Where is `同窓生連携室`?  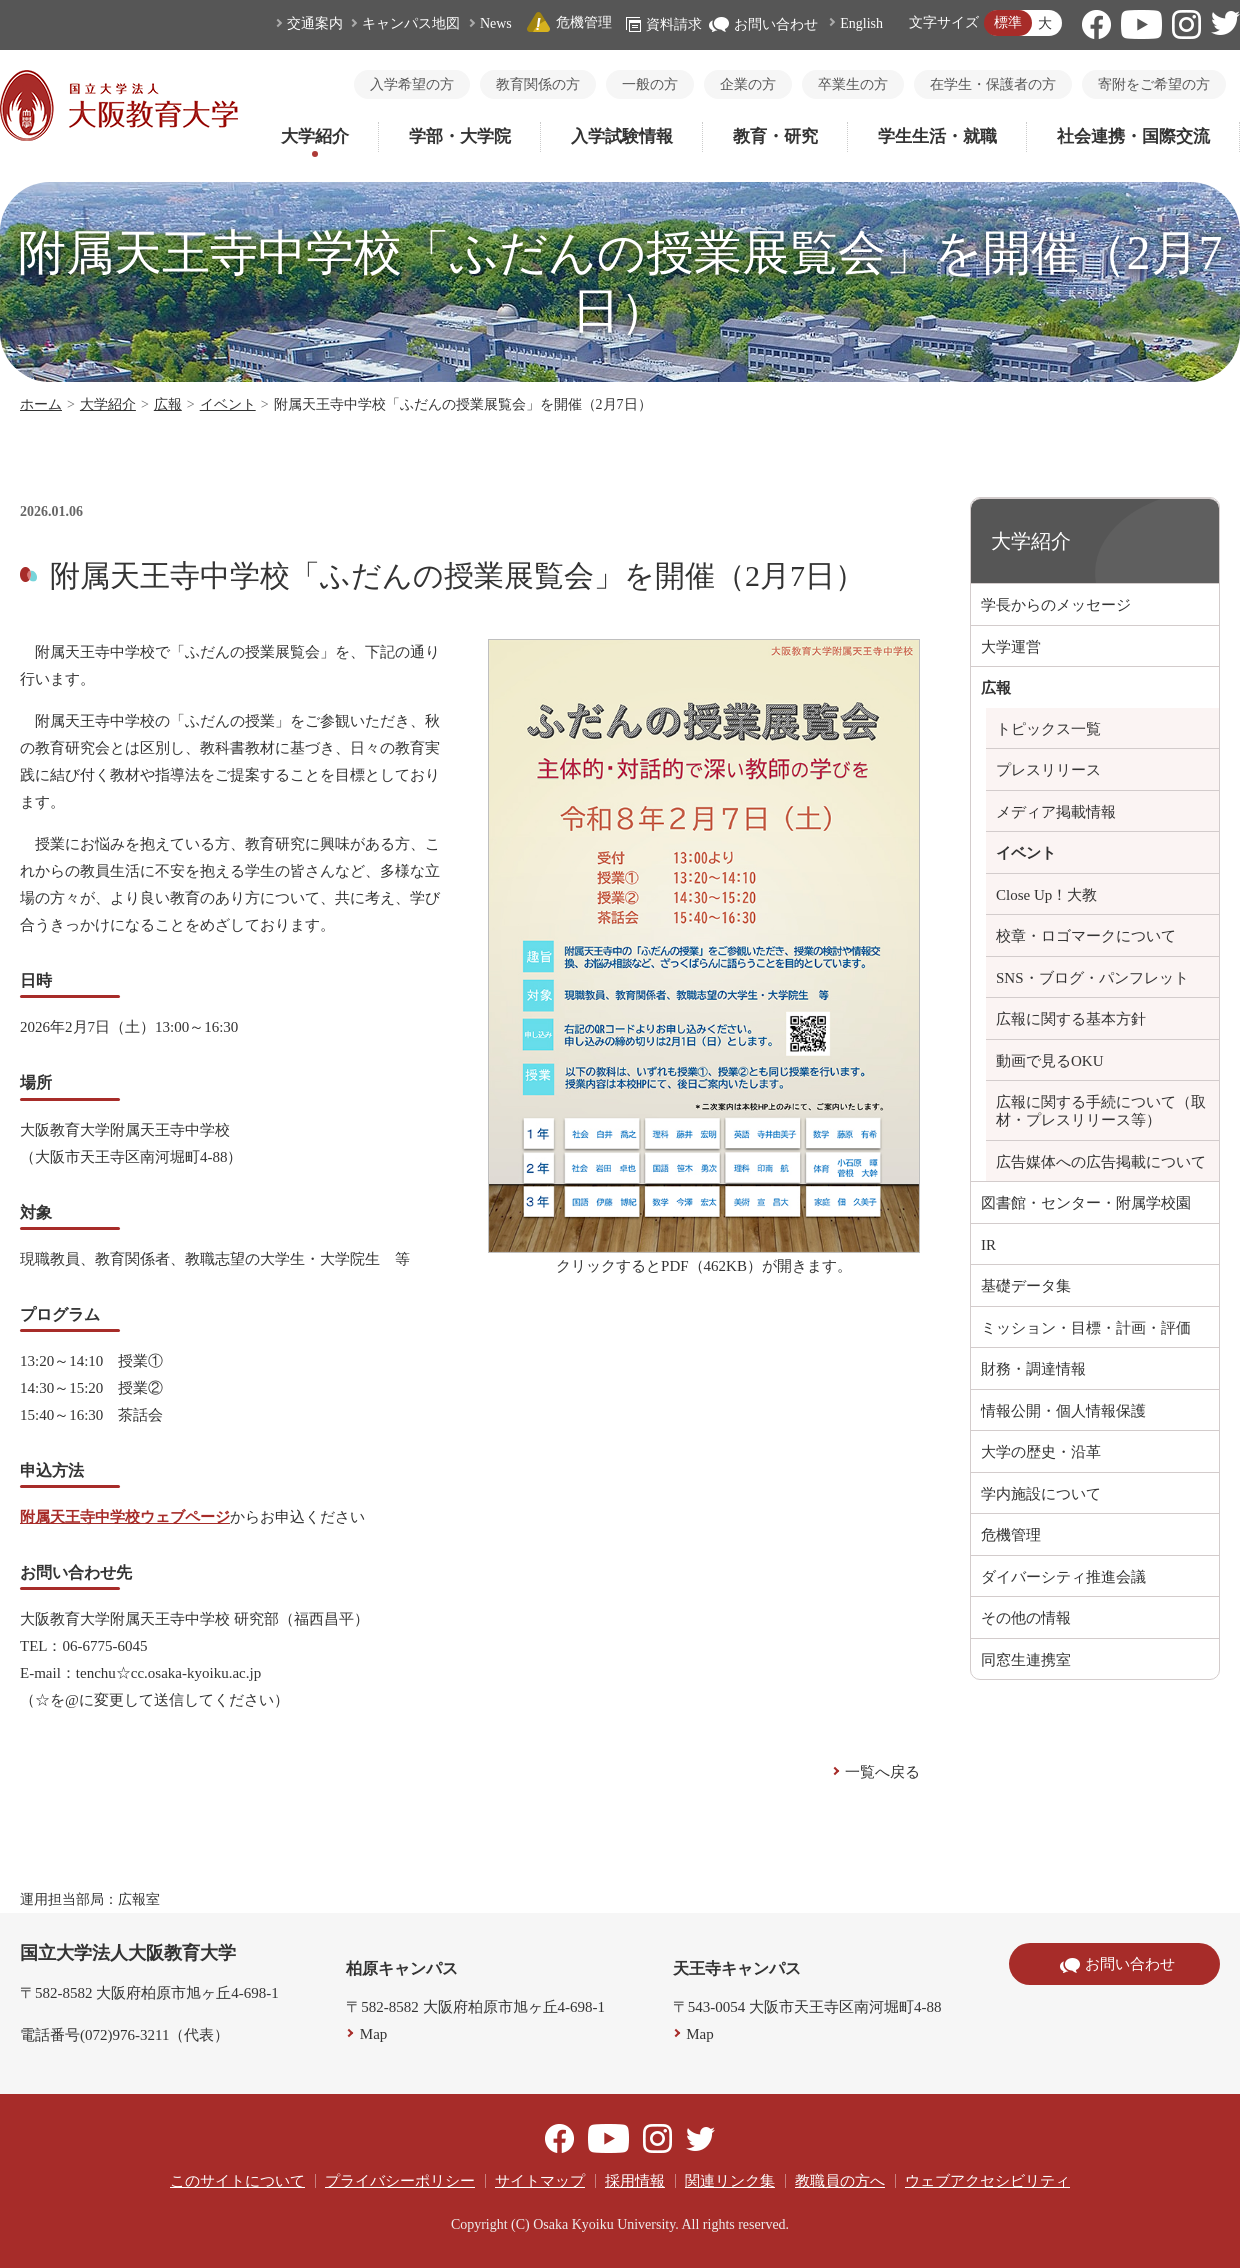 同窓生連携室 is located at coordinates (1026, 1660).